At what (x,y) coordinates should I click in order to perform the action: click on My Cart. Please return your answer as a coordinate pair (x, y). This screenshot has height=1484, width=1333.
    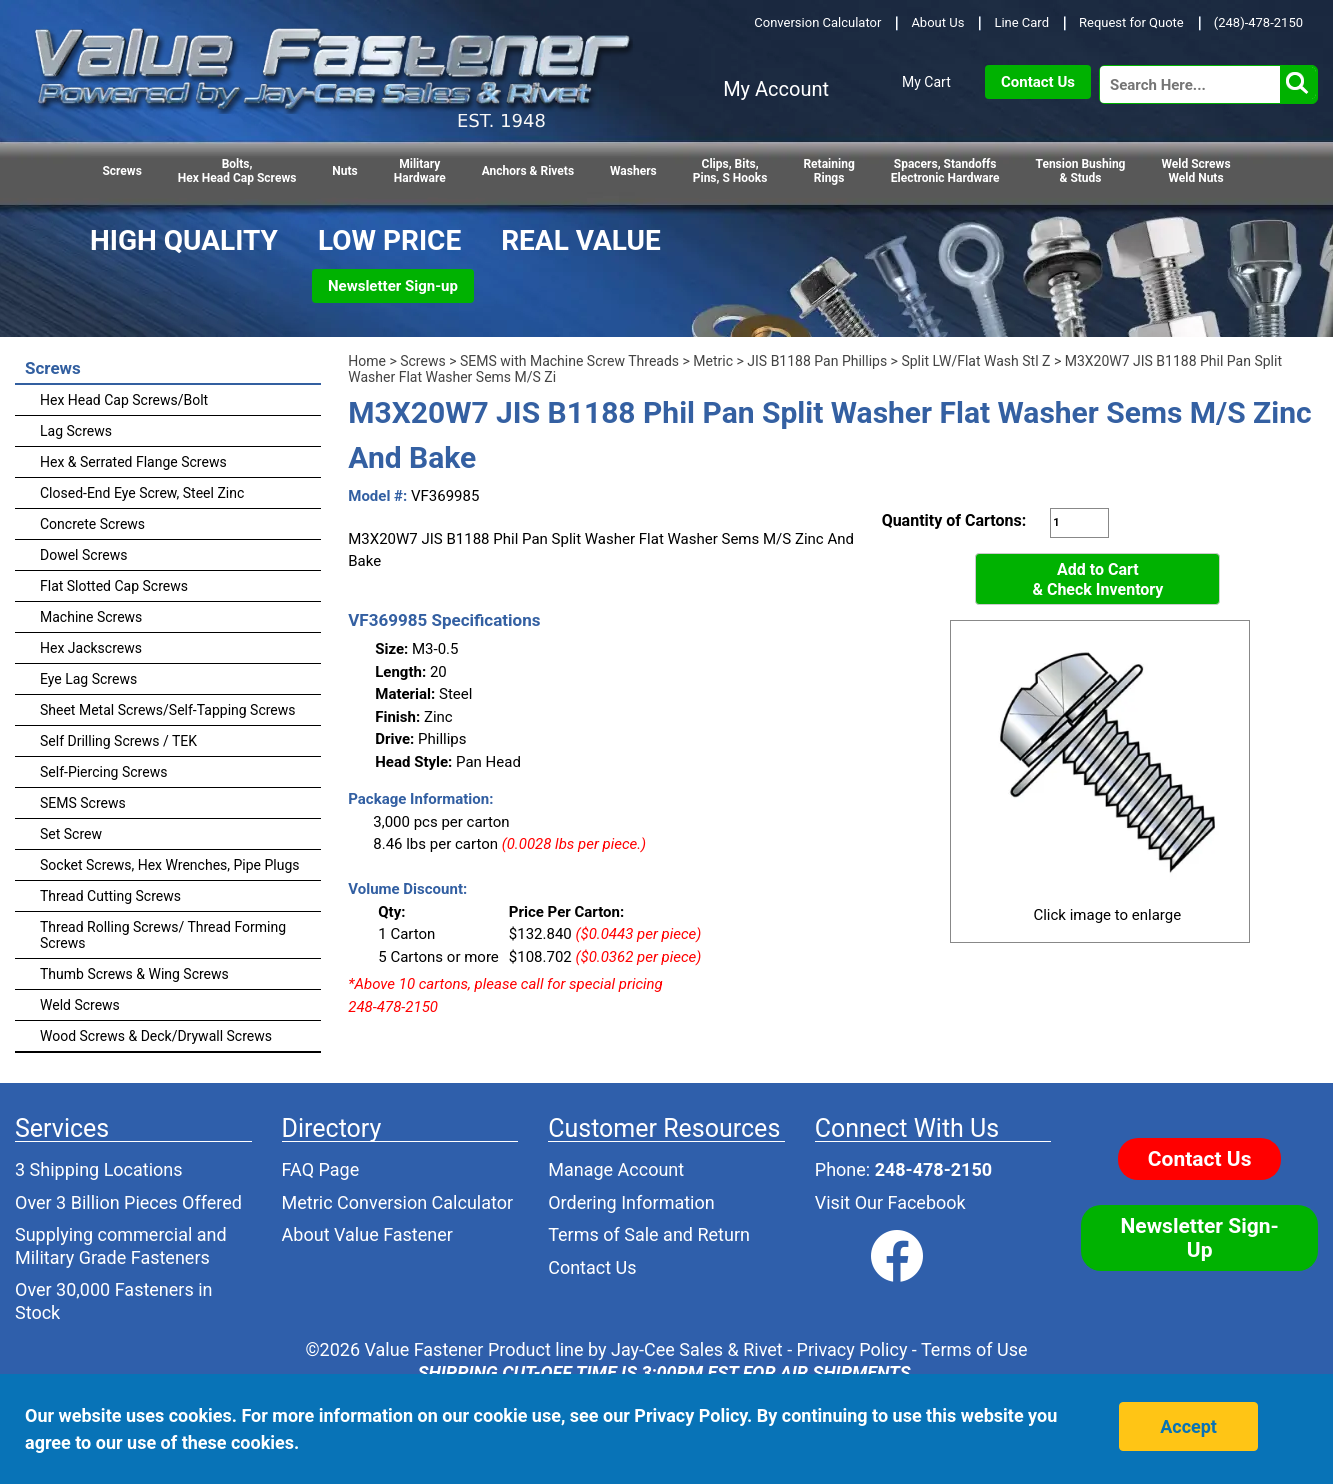
    Looking at the image, I should click on (926, 82).